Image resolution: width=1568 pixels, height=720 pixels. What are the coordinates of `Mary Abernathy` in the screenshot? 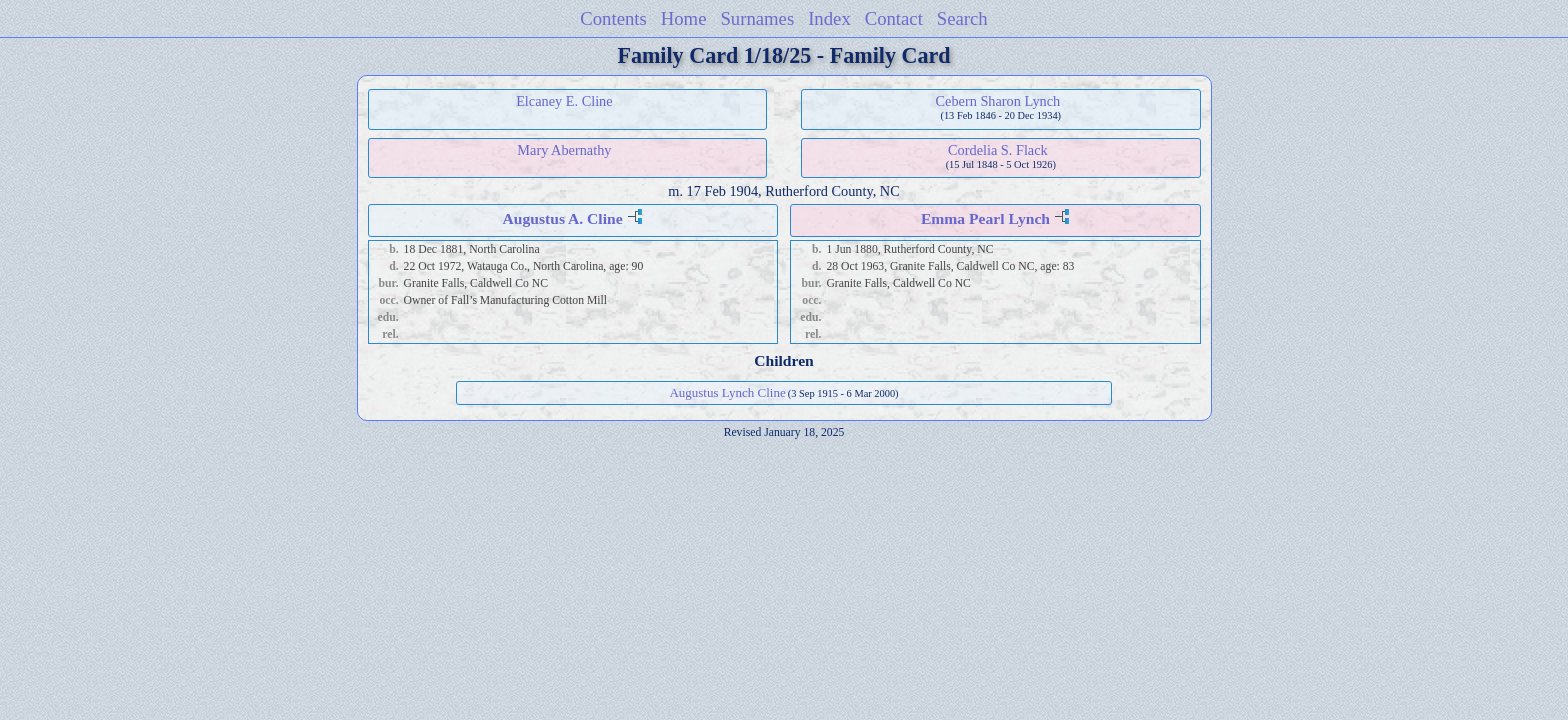 It's located at (564, 150).